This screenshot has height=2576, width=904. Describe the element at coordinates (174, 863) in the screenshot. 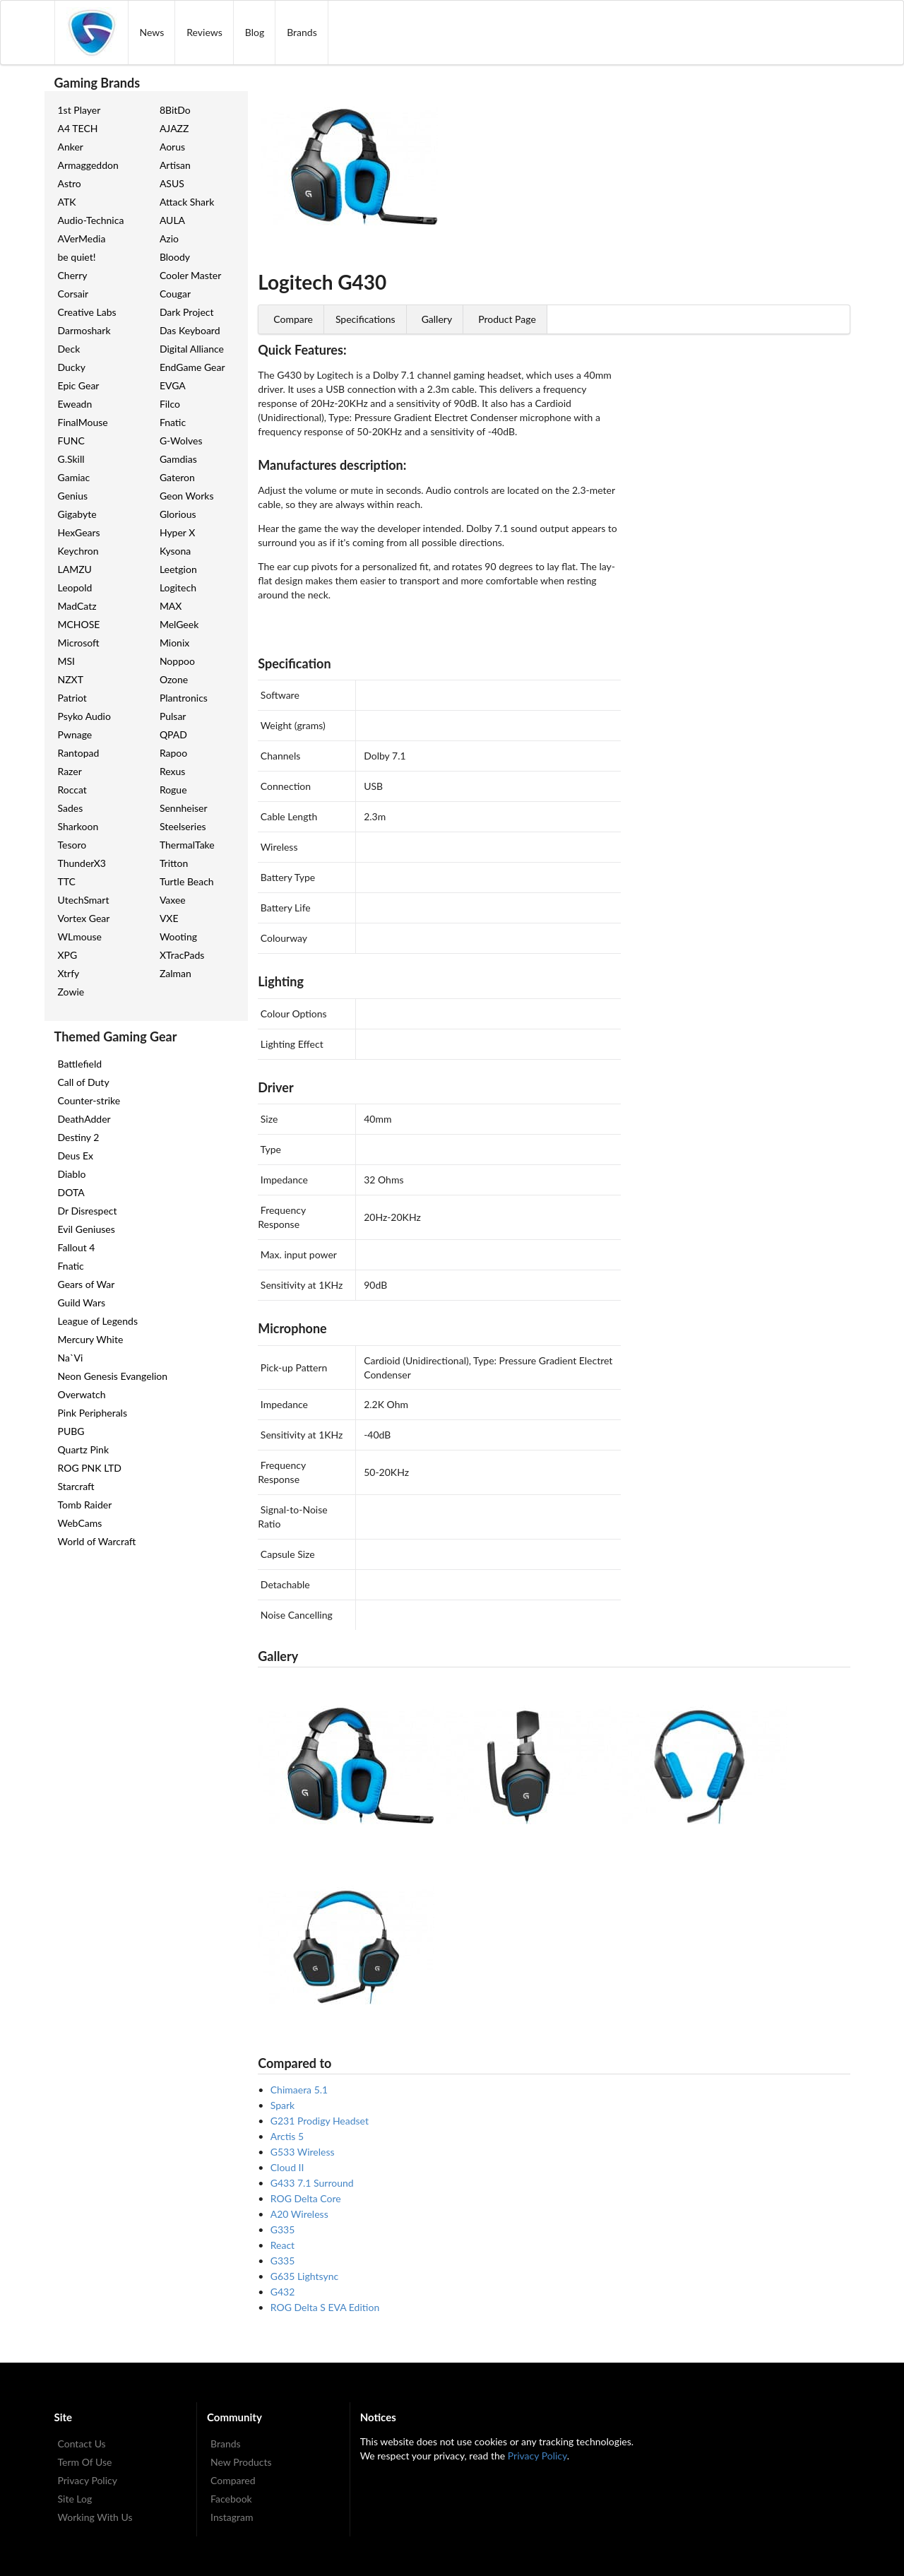

I see `Tritton` at that location.